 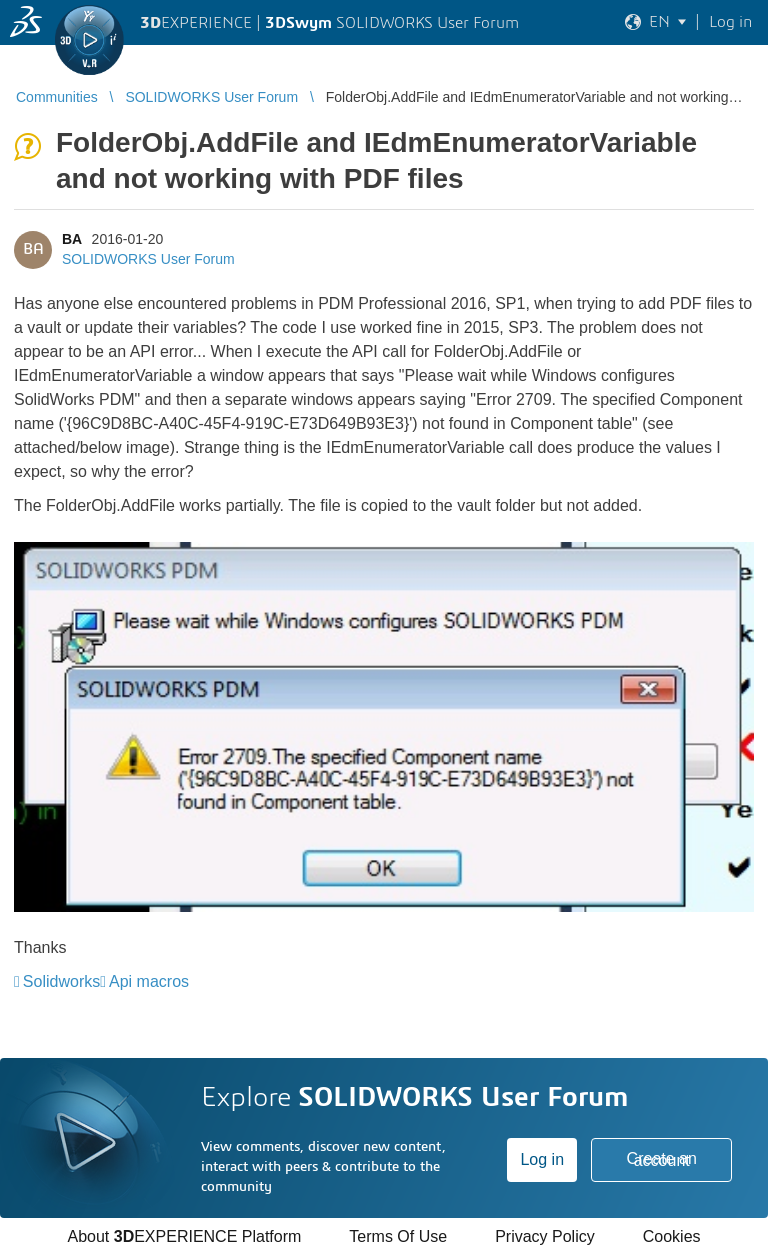 I want to click on Privacy Policy, so click(x=545, y=1236).